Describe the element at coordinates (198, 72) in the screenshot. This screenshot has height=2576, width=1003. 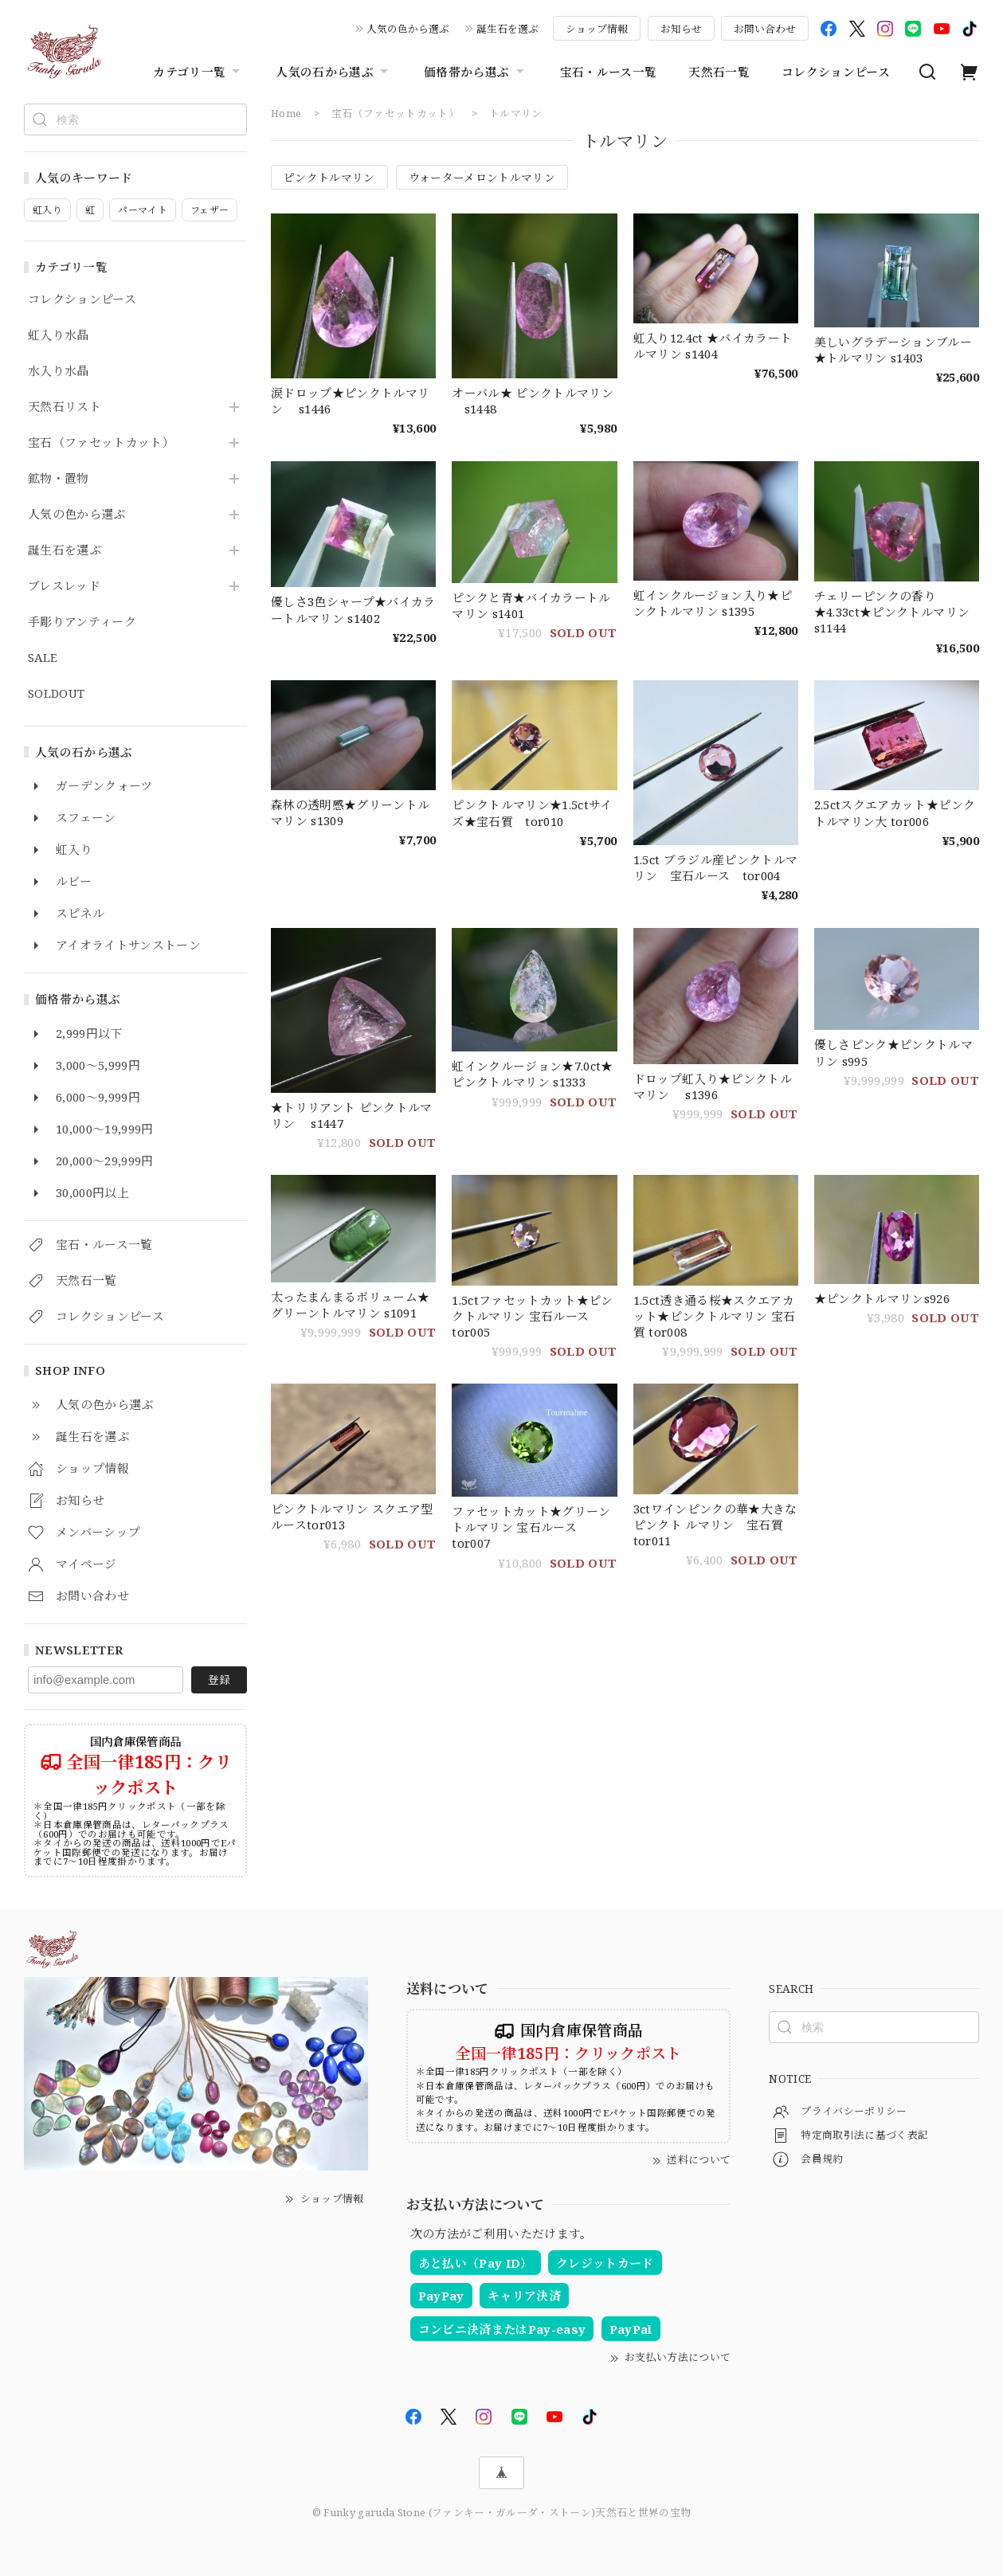
I see `カテゴリ一覧` at that location.